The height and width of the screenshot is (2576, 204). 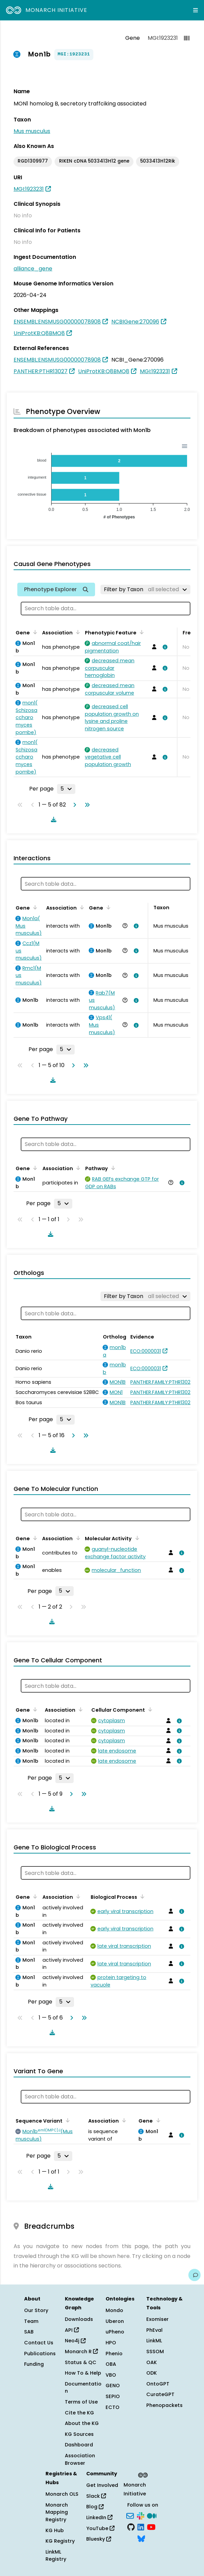 What do you see at coordinates (115, 2331) in the screenshot?
I see `uPheno` at bounding box center [115, 2331].